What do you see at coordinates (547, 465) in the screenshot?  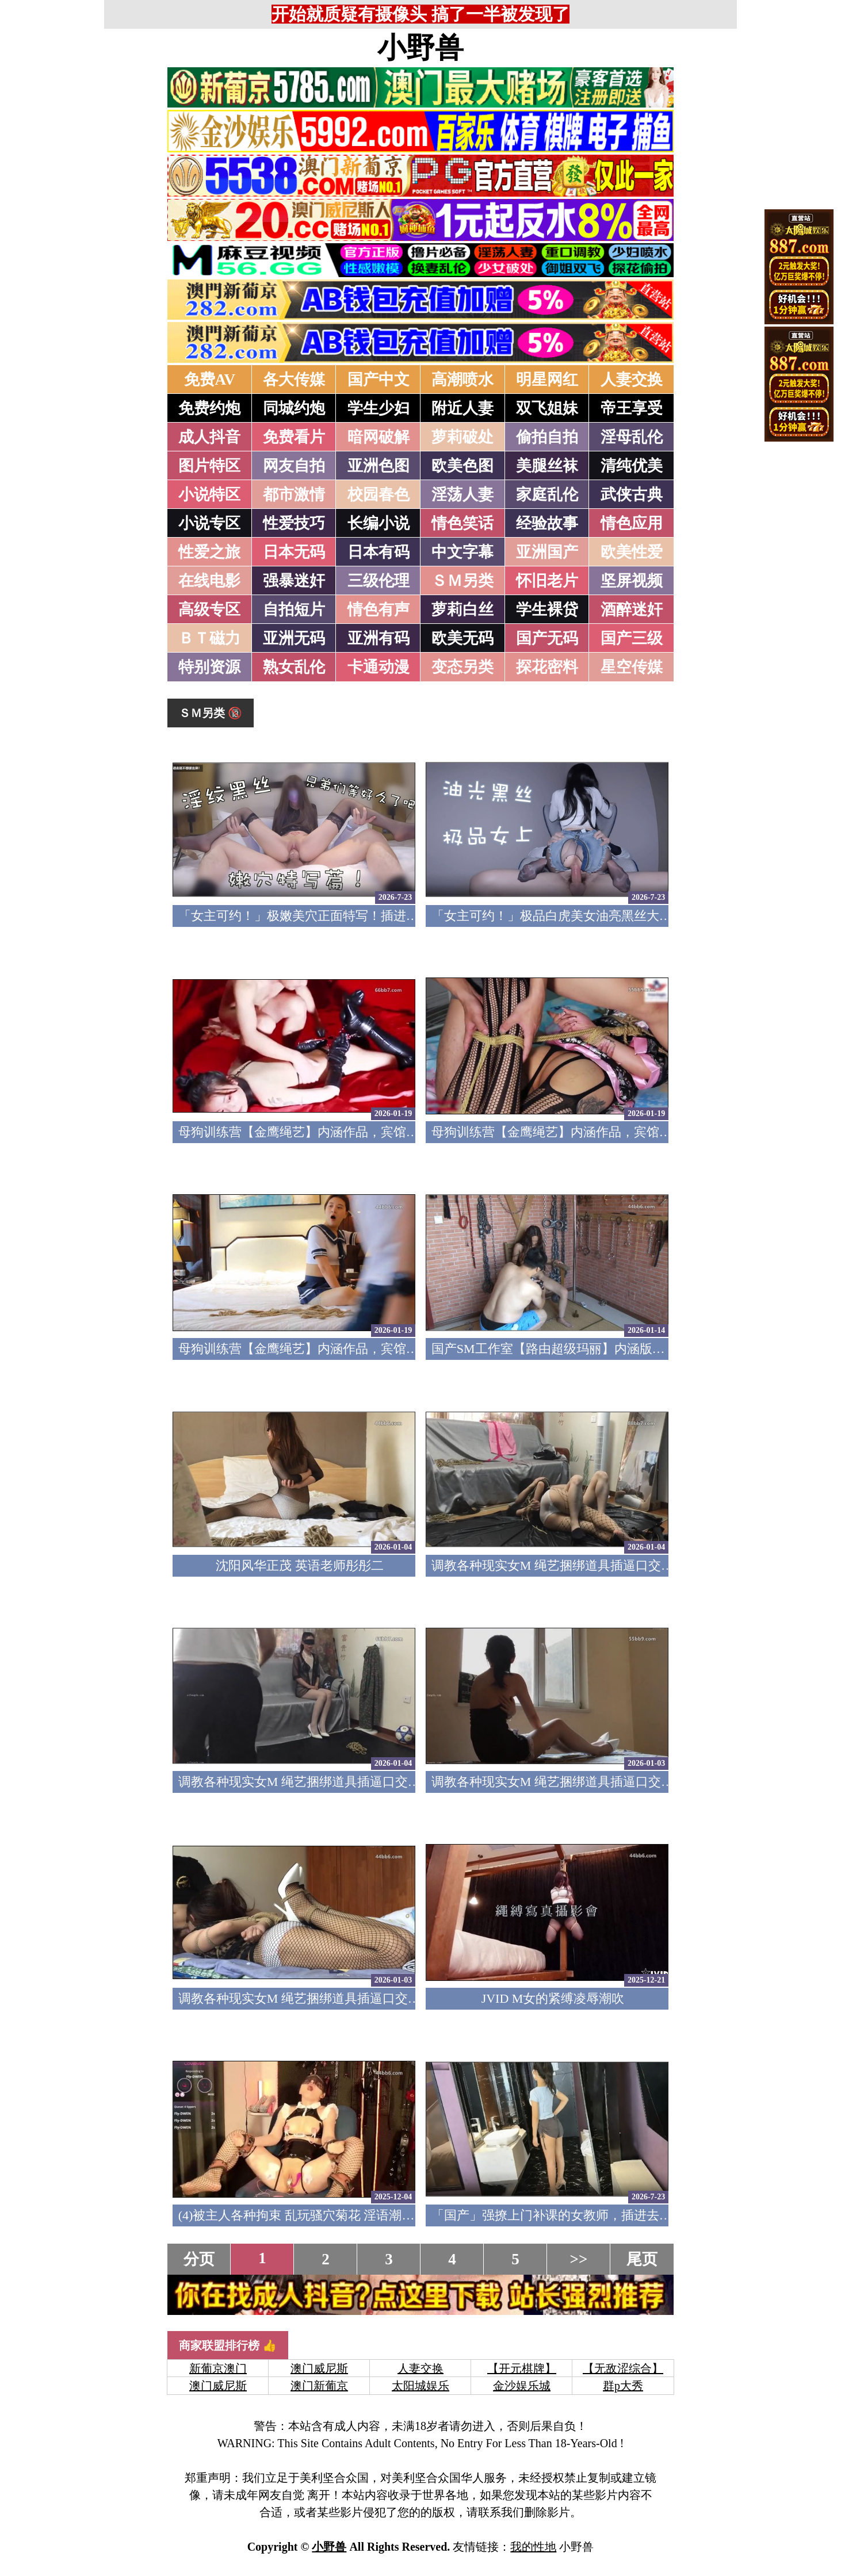 I see `美腿丝袜` at bounding box center [547, 465].